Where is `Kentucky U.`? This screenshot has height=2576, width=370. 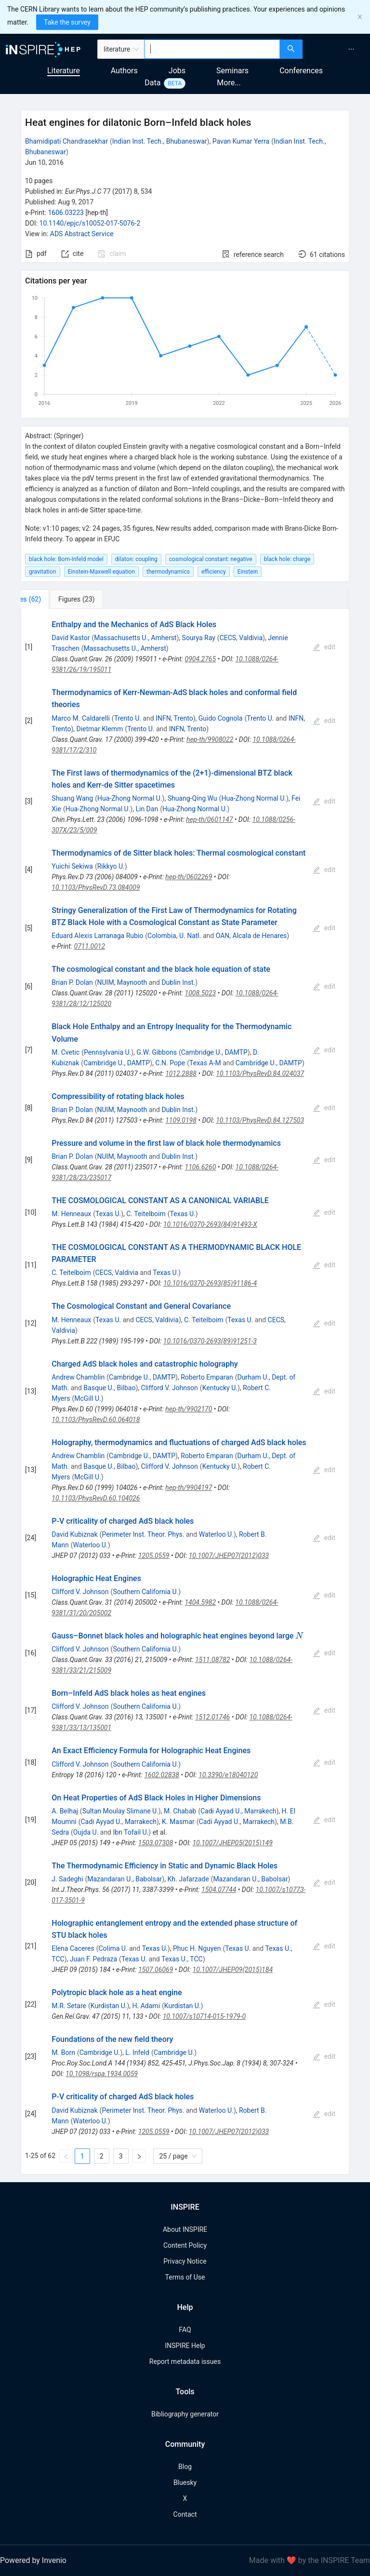
Kentucky U. is located at coordinates (220, 1388).